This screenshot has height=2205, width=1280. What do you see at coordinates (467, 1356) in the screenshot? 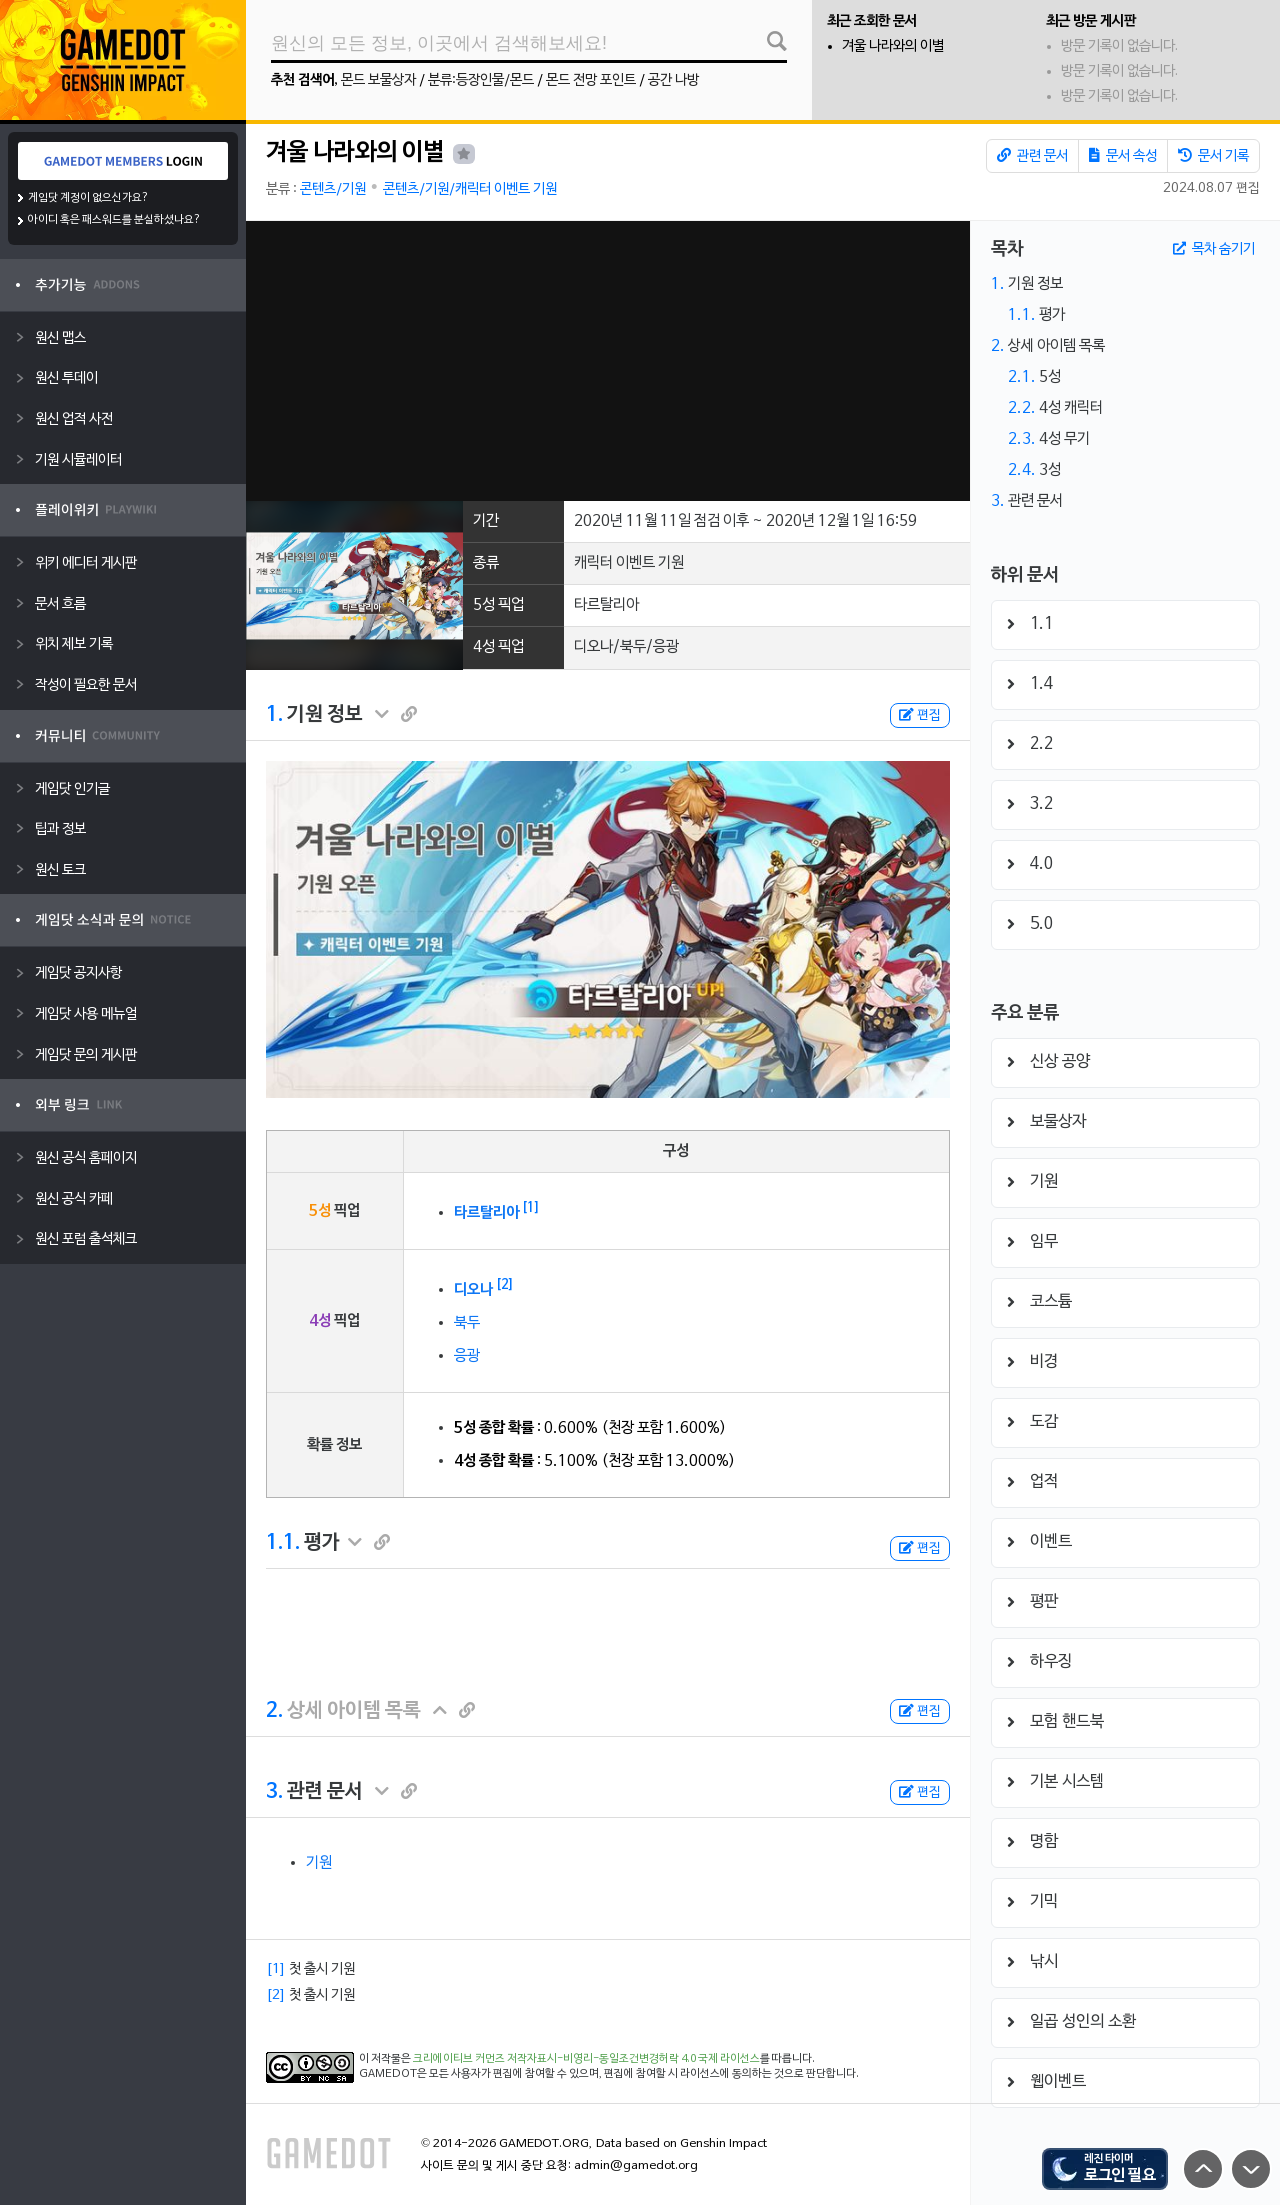
I see `응광` at bounding box center [467, 1356].